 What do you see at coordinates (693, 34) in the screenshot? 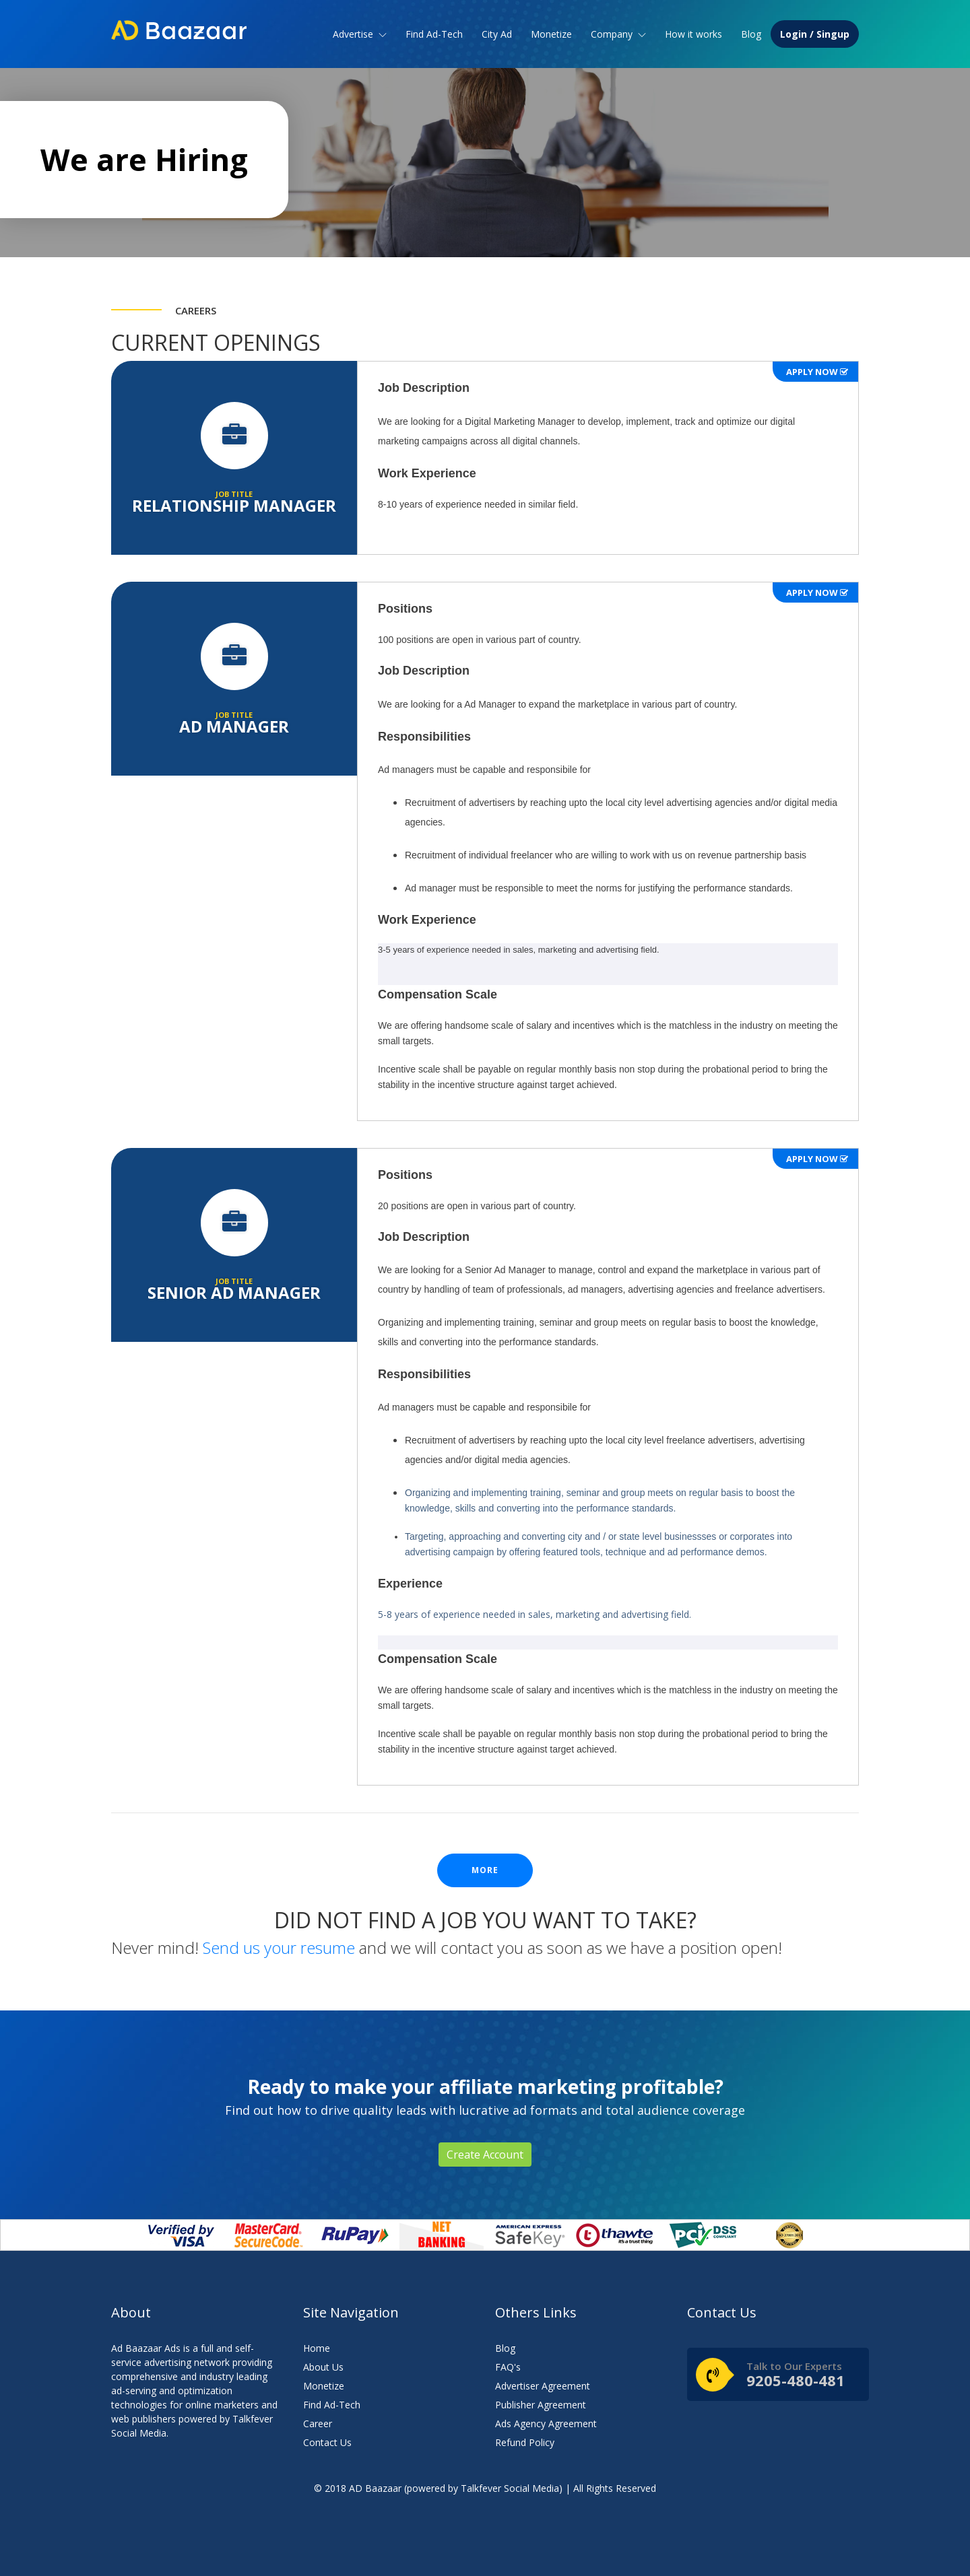
I see `How it works` at bounding box center [693, 34].